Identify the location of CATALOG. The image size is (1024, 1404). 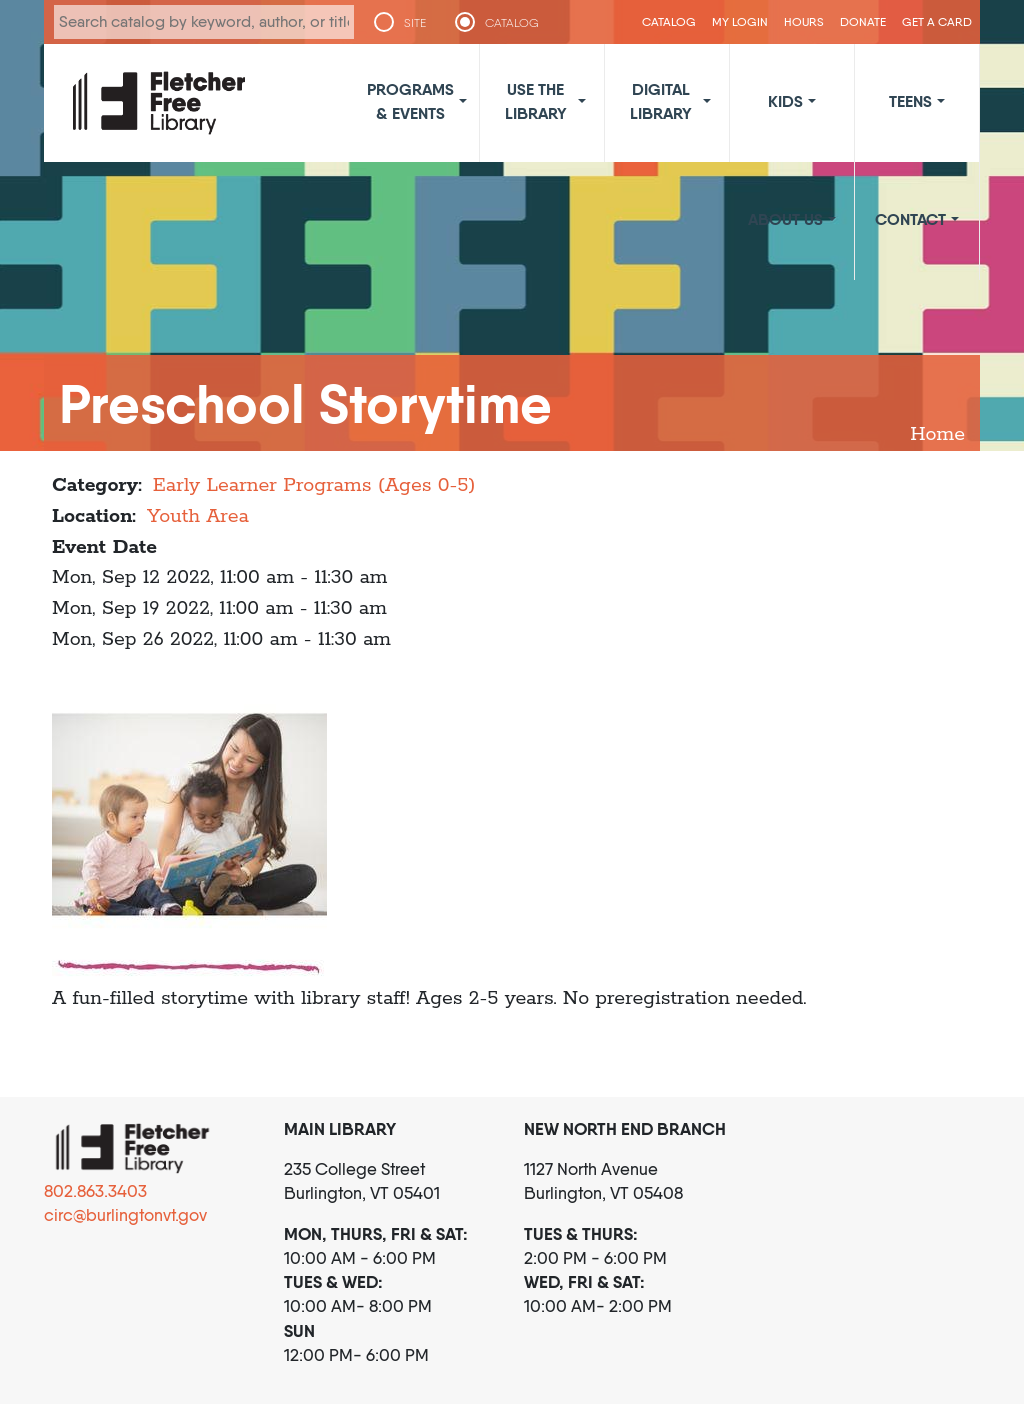
(512, 23).